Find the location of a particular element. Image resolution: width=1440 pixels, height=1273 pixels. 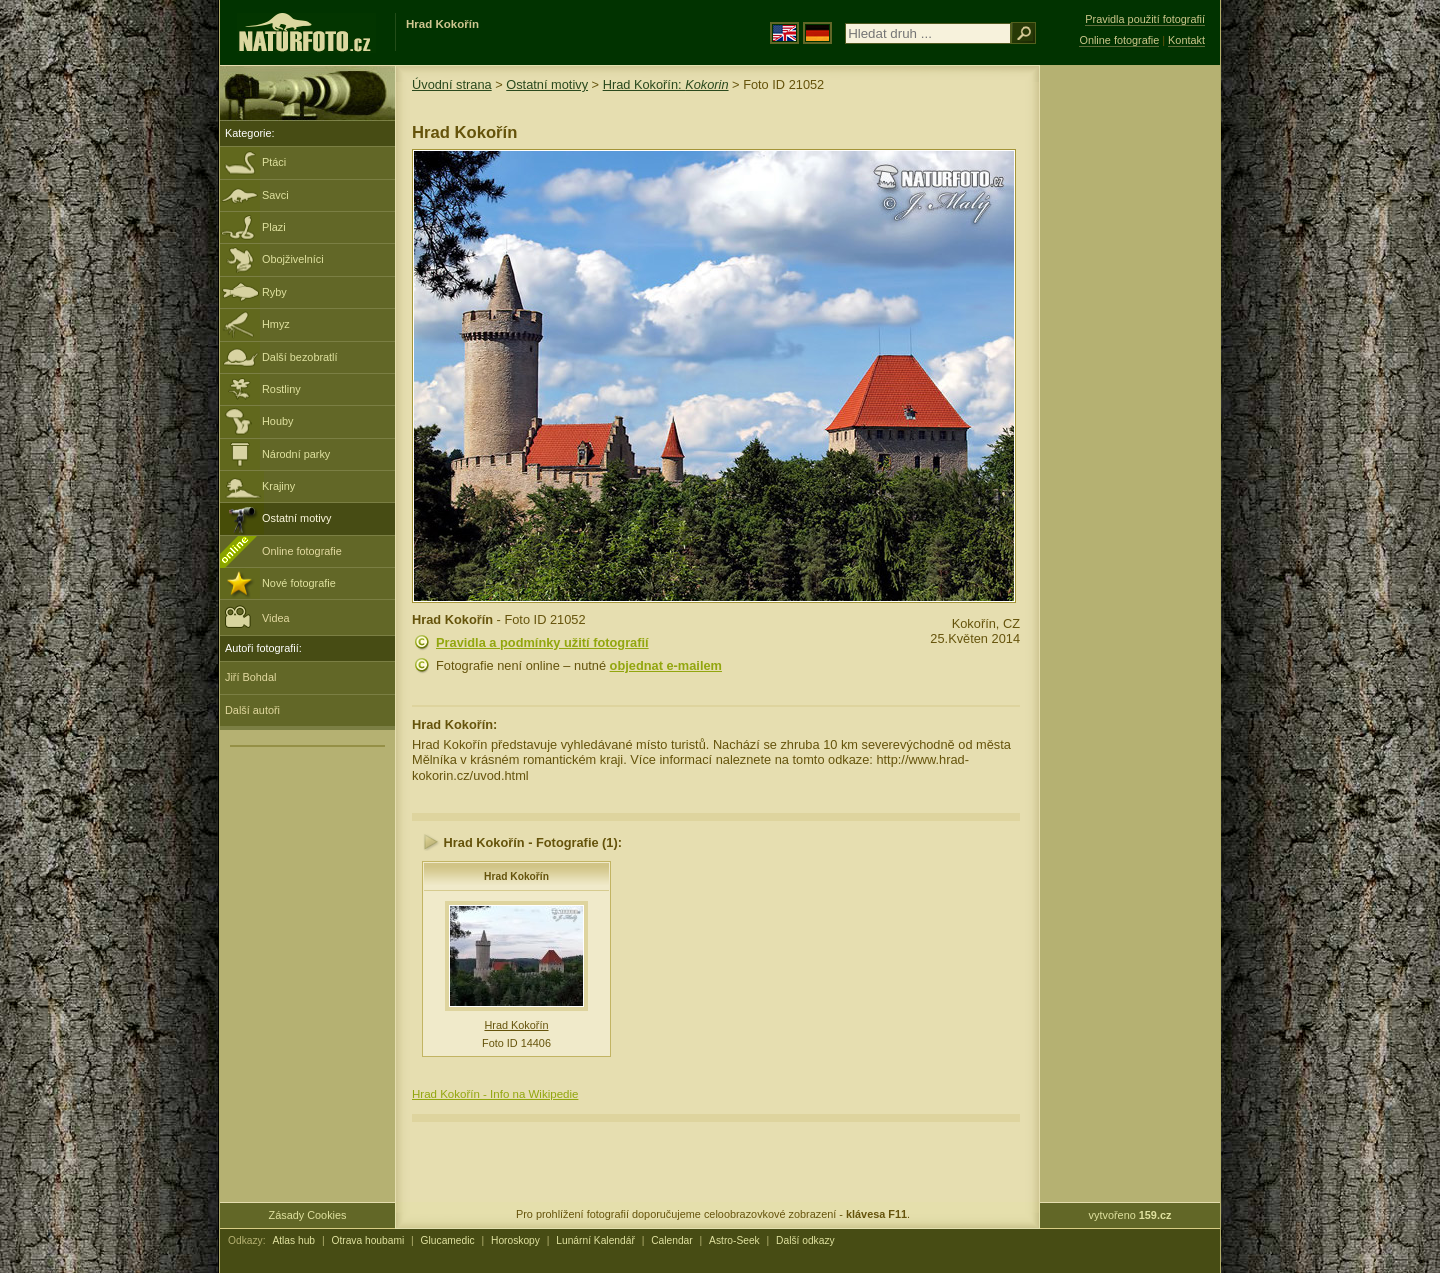

Další bezobratlí is located at coordinates (300, 357).